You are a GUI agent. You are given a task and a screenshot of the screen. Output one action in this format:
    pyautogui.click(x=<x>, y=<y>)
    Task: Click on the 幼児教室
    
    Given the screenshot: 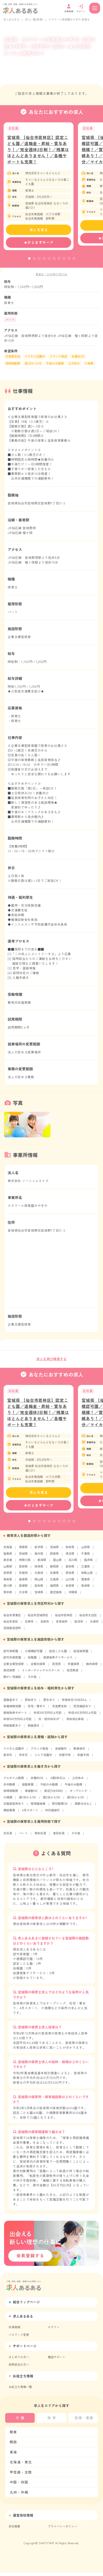 What is the action you would take?
    pyautogui.click(x=72, y=1677)
    